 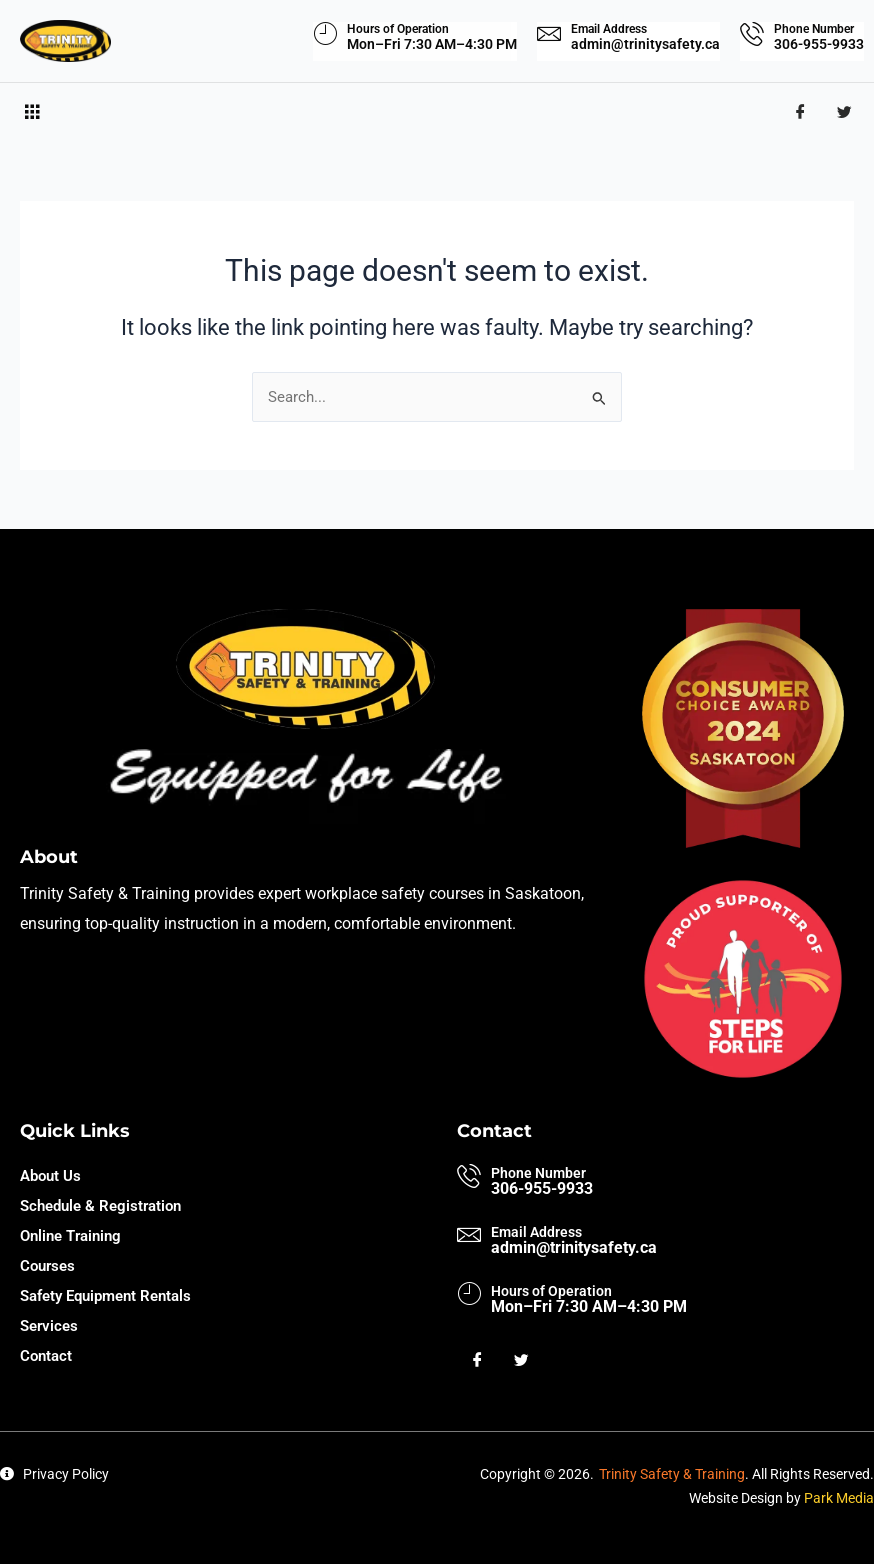 What do you see at coordinates (839, 1498) in the screenshot?
I see `Park Media` at bounding box center [839, 1498].